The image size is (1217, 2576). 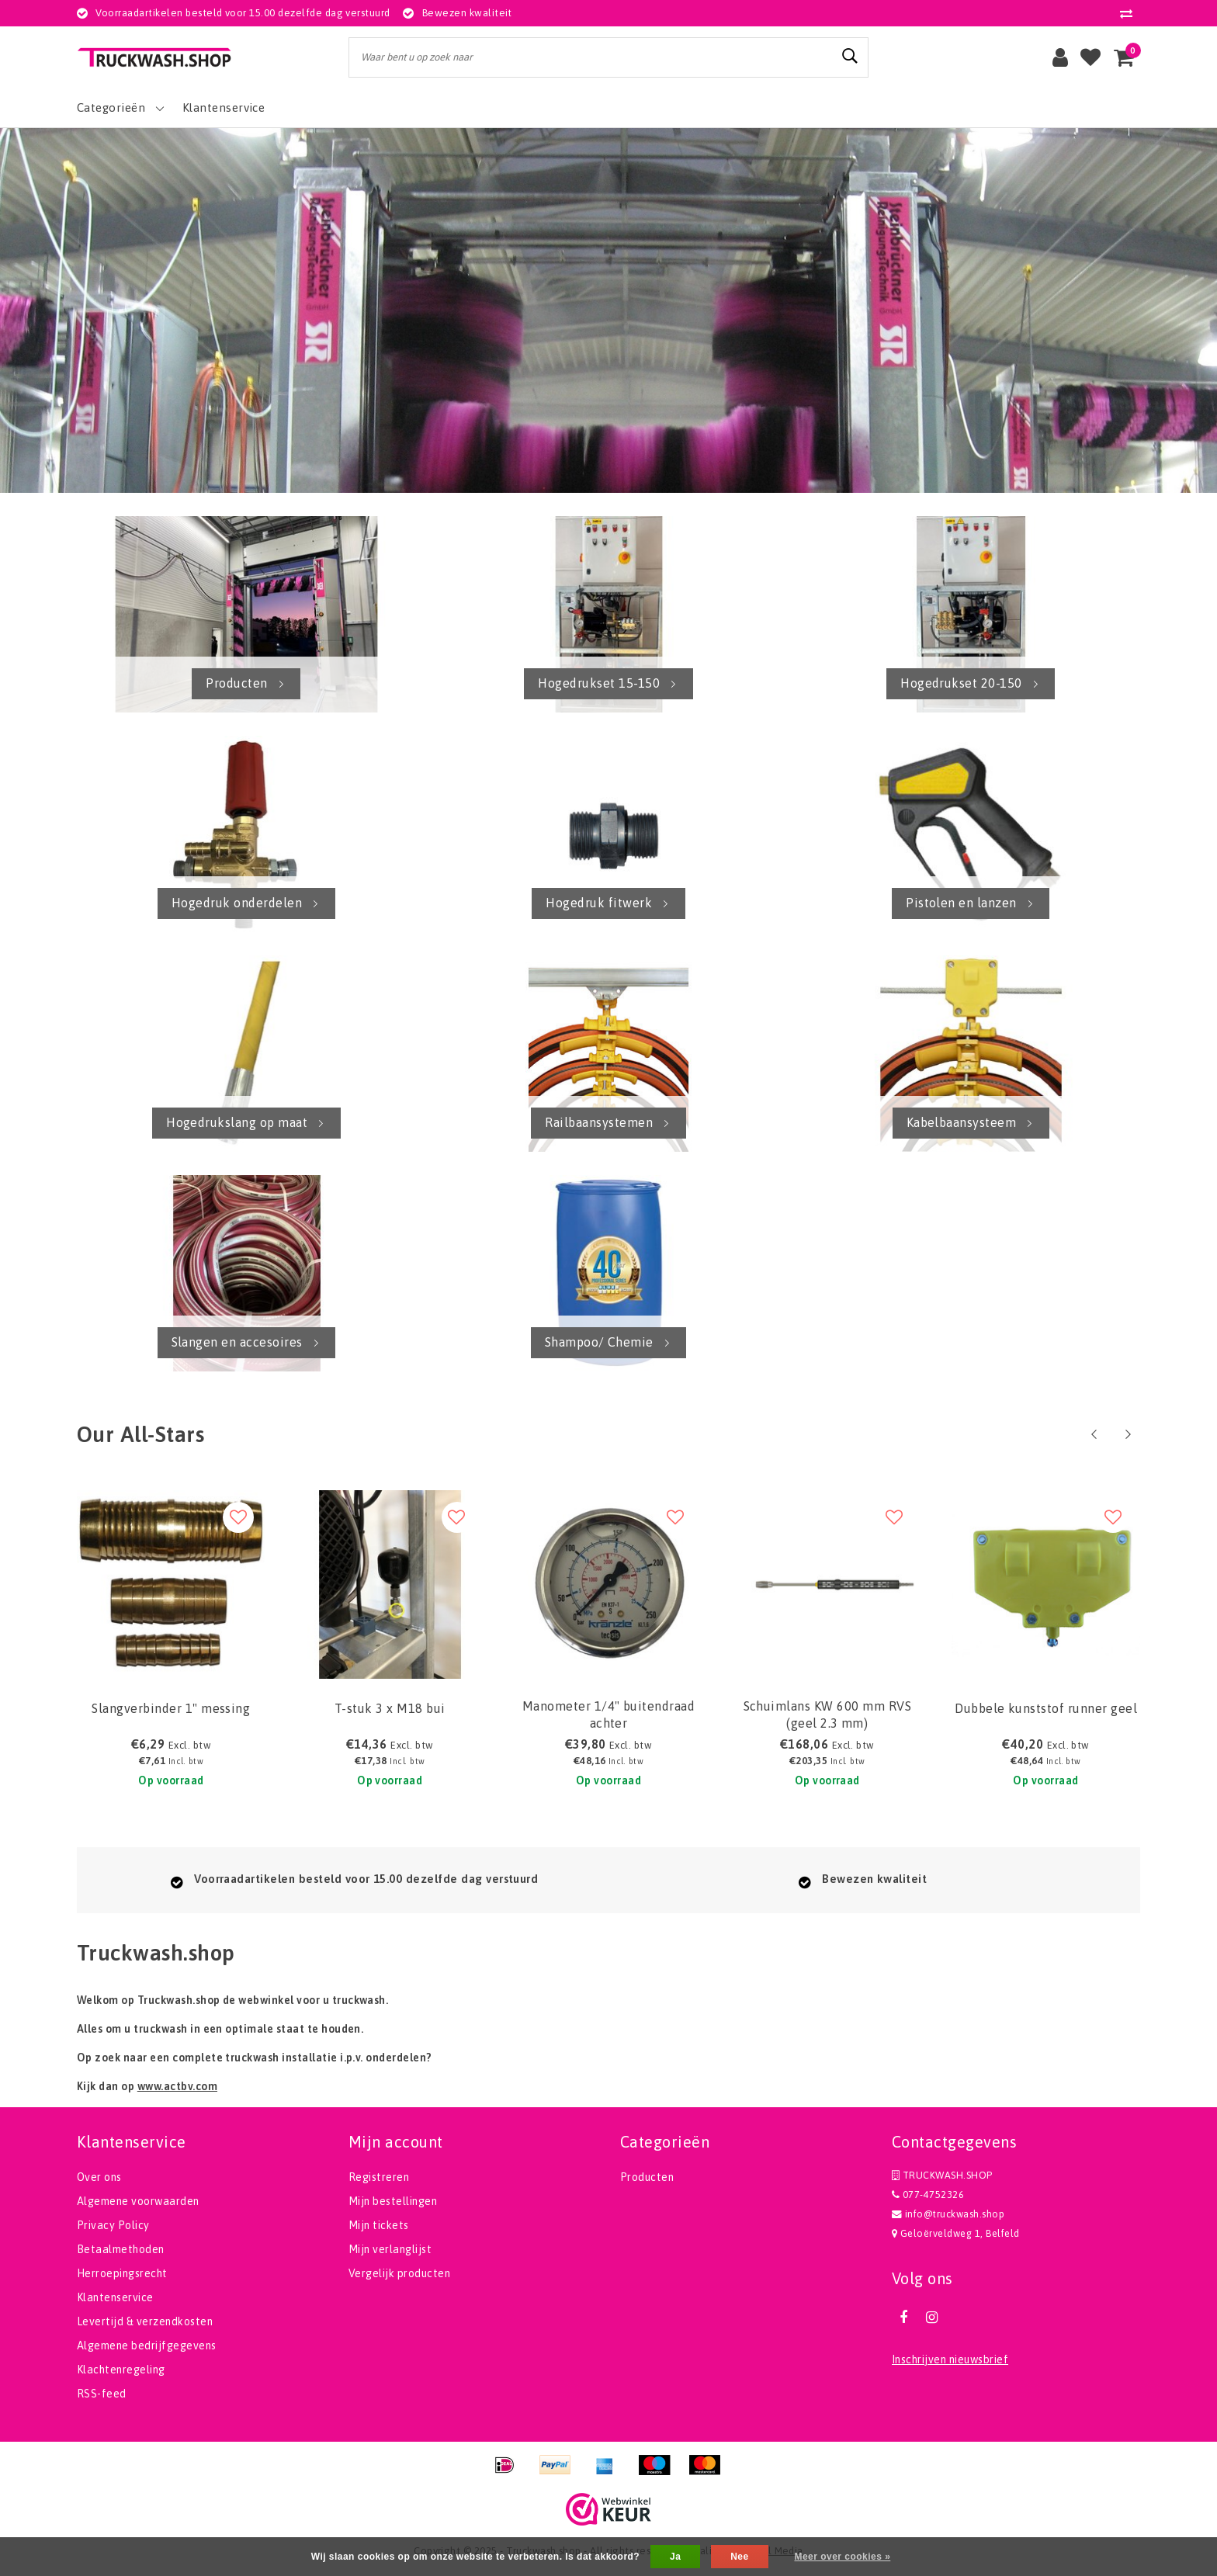 I want to click on Levertijd & verzendkosten, so click(x=145, y=2321).